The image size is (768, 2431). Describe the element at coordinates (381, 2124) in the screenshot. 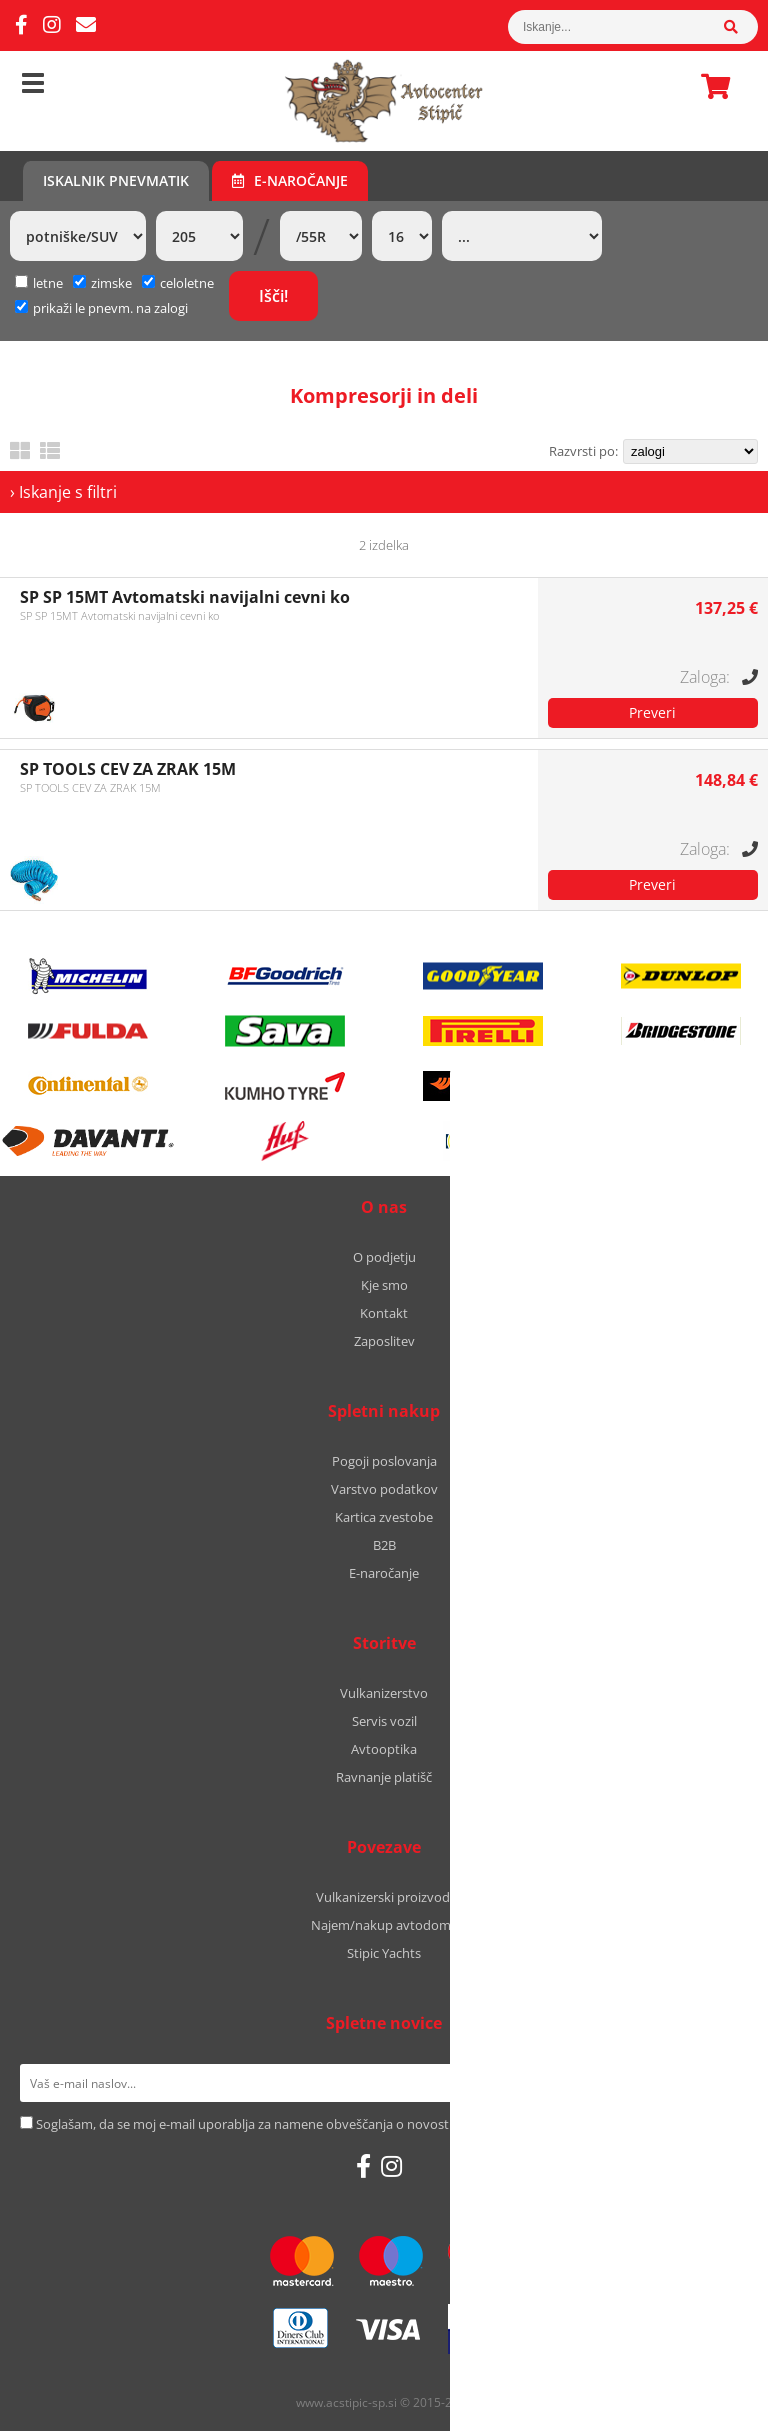

I see `Soglašam, da se moj e-mail uporablja za namene obveščanja o novostih v ponudbi, posebnih ponudbah in popustih.` at that location.